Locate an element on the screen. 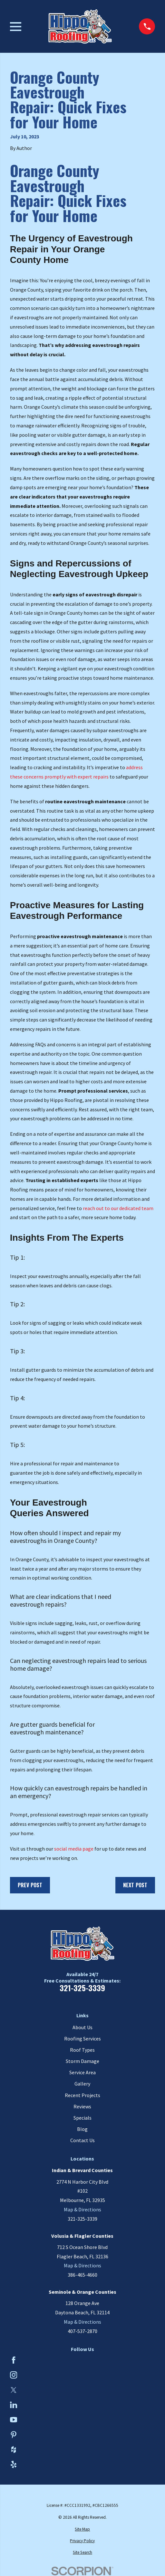 Image resolution: width=165 pixels, height=2576 pixels. social media page is located at coordinates (73, 1848).